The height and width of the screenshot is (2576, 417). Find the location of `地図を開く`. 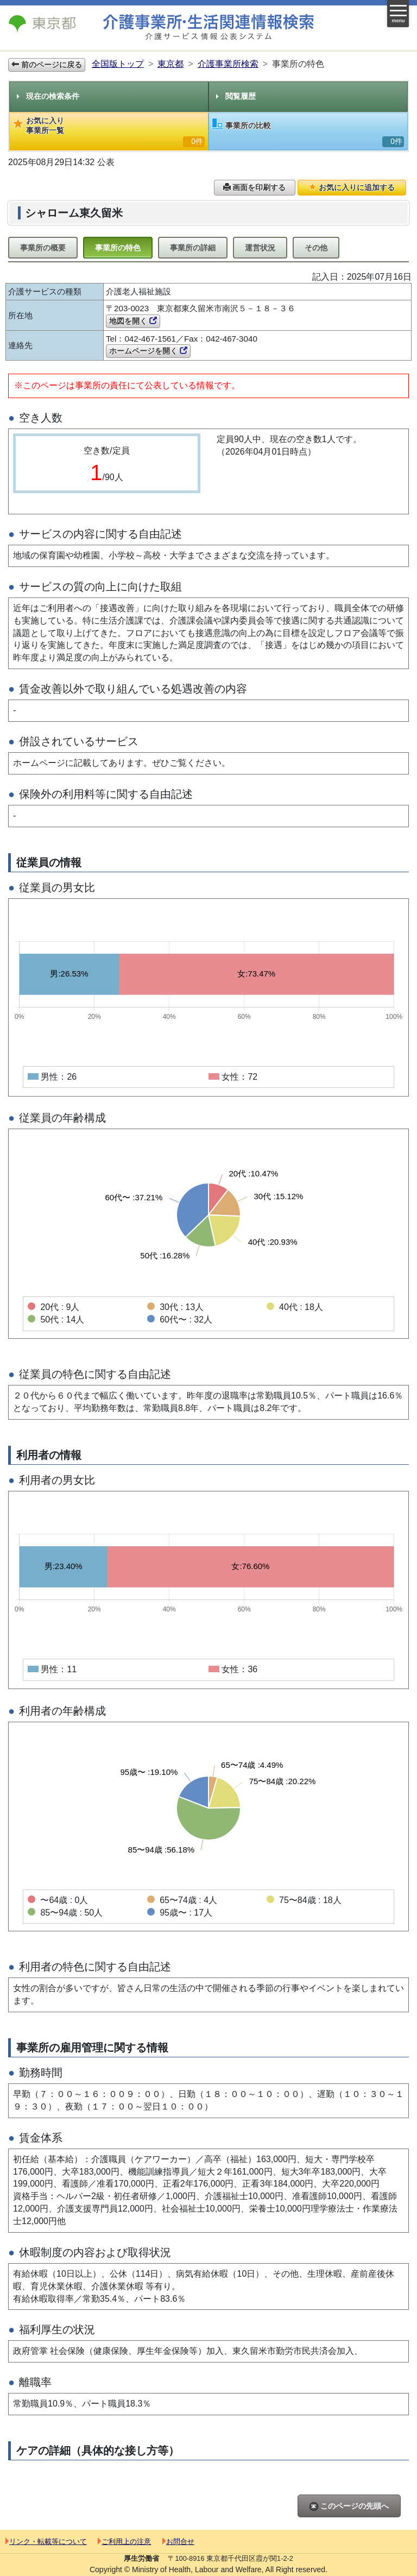

地図を開く is located at coordinates (133, 321).